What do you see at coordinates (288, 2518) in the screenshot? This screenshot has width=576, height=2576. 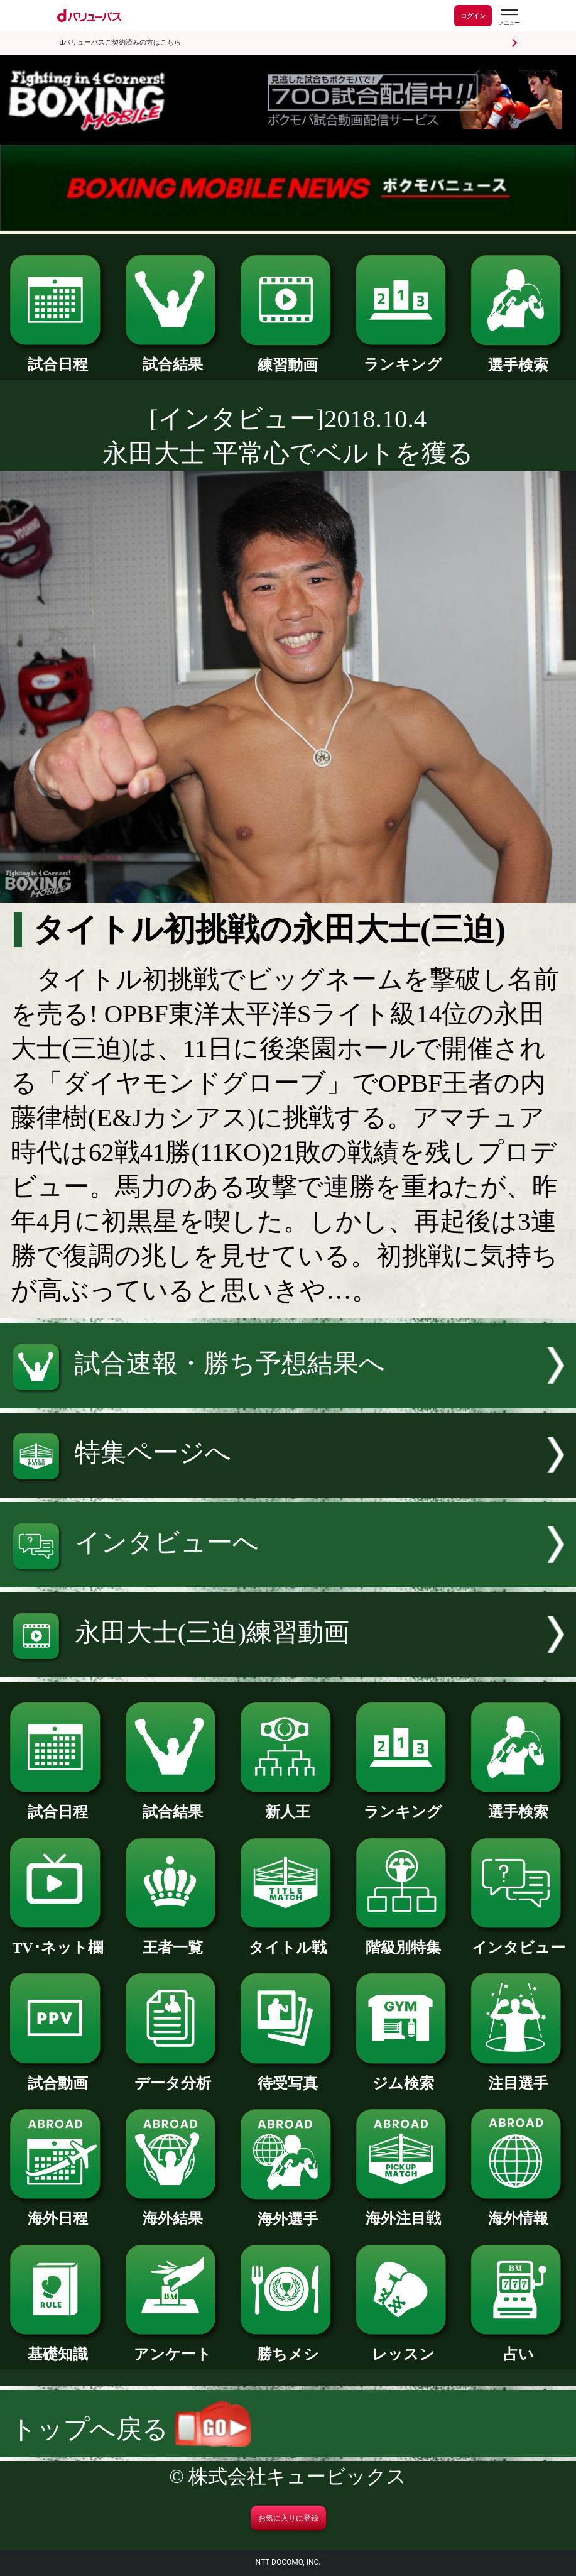 I see `お気に入りに登録` at bounding box center [288, 2518].